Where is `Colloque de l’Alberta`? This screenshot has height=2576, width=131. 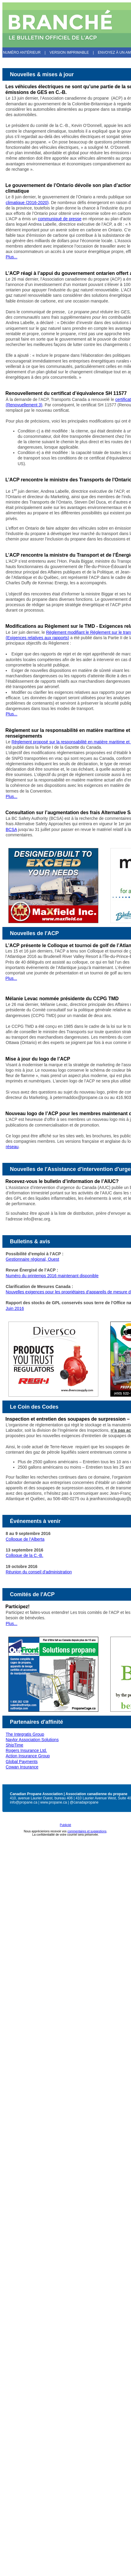
Colloque de l’Alberta is located at coordinates (25, 1539).